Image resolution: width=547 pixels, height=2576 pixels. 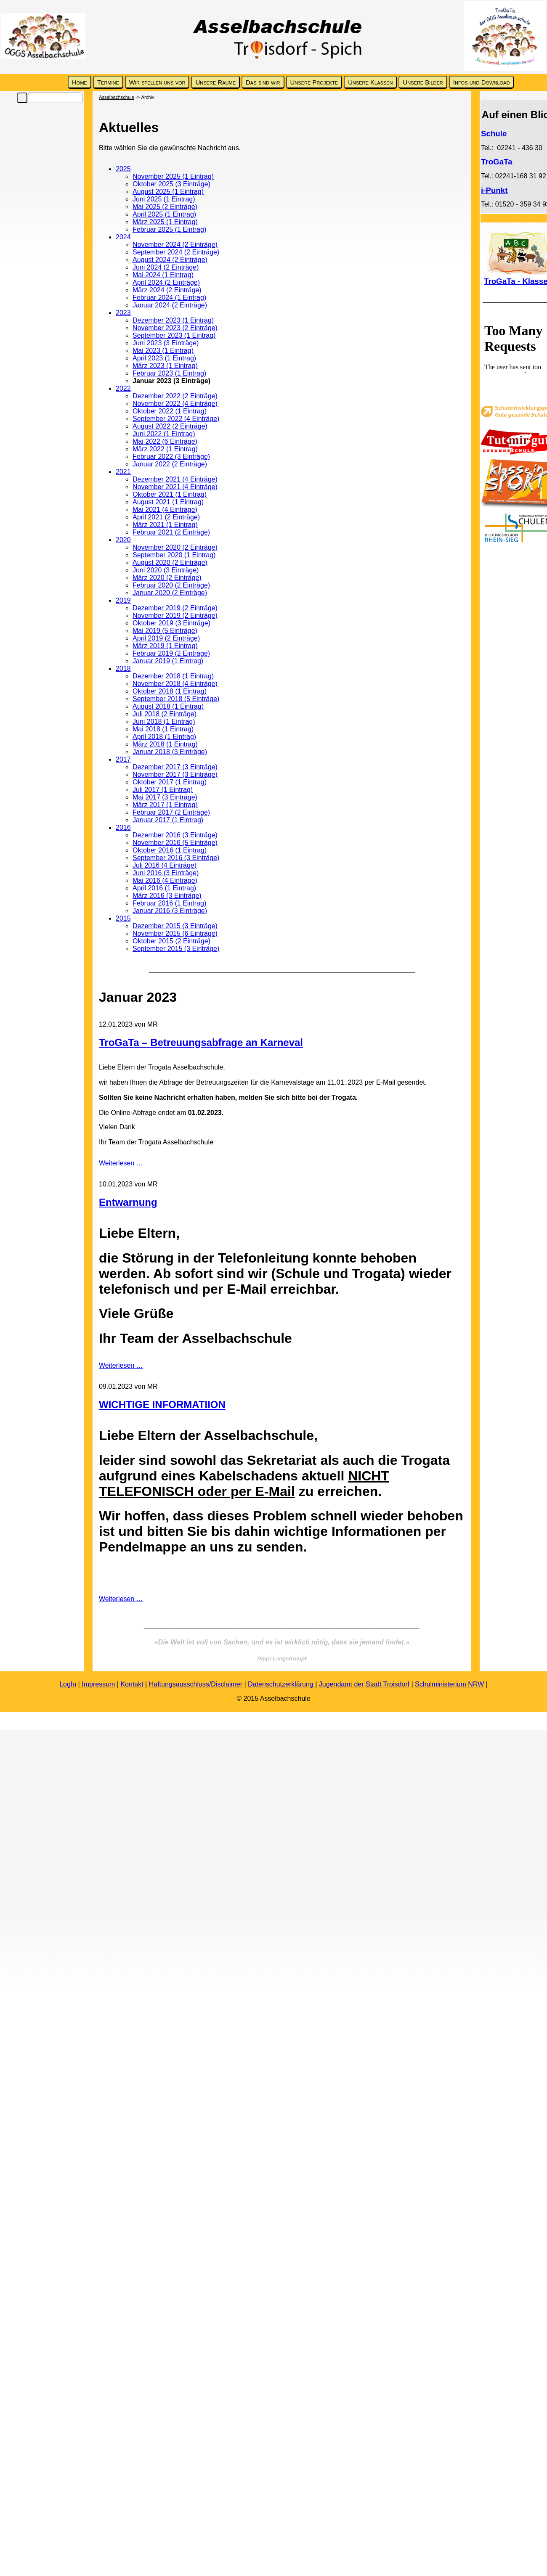 I want to click on Mai 2018 (1 Eintrag), so click(x=163, y=729).